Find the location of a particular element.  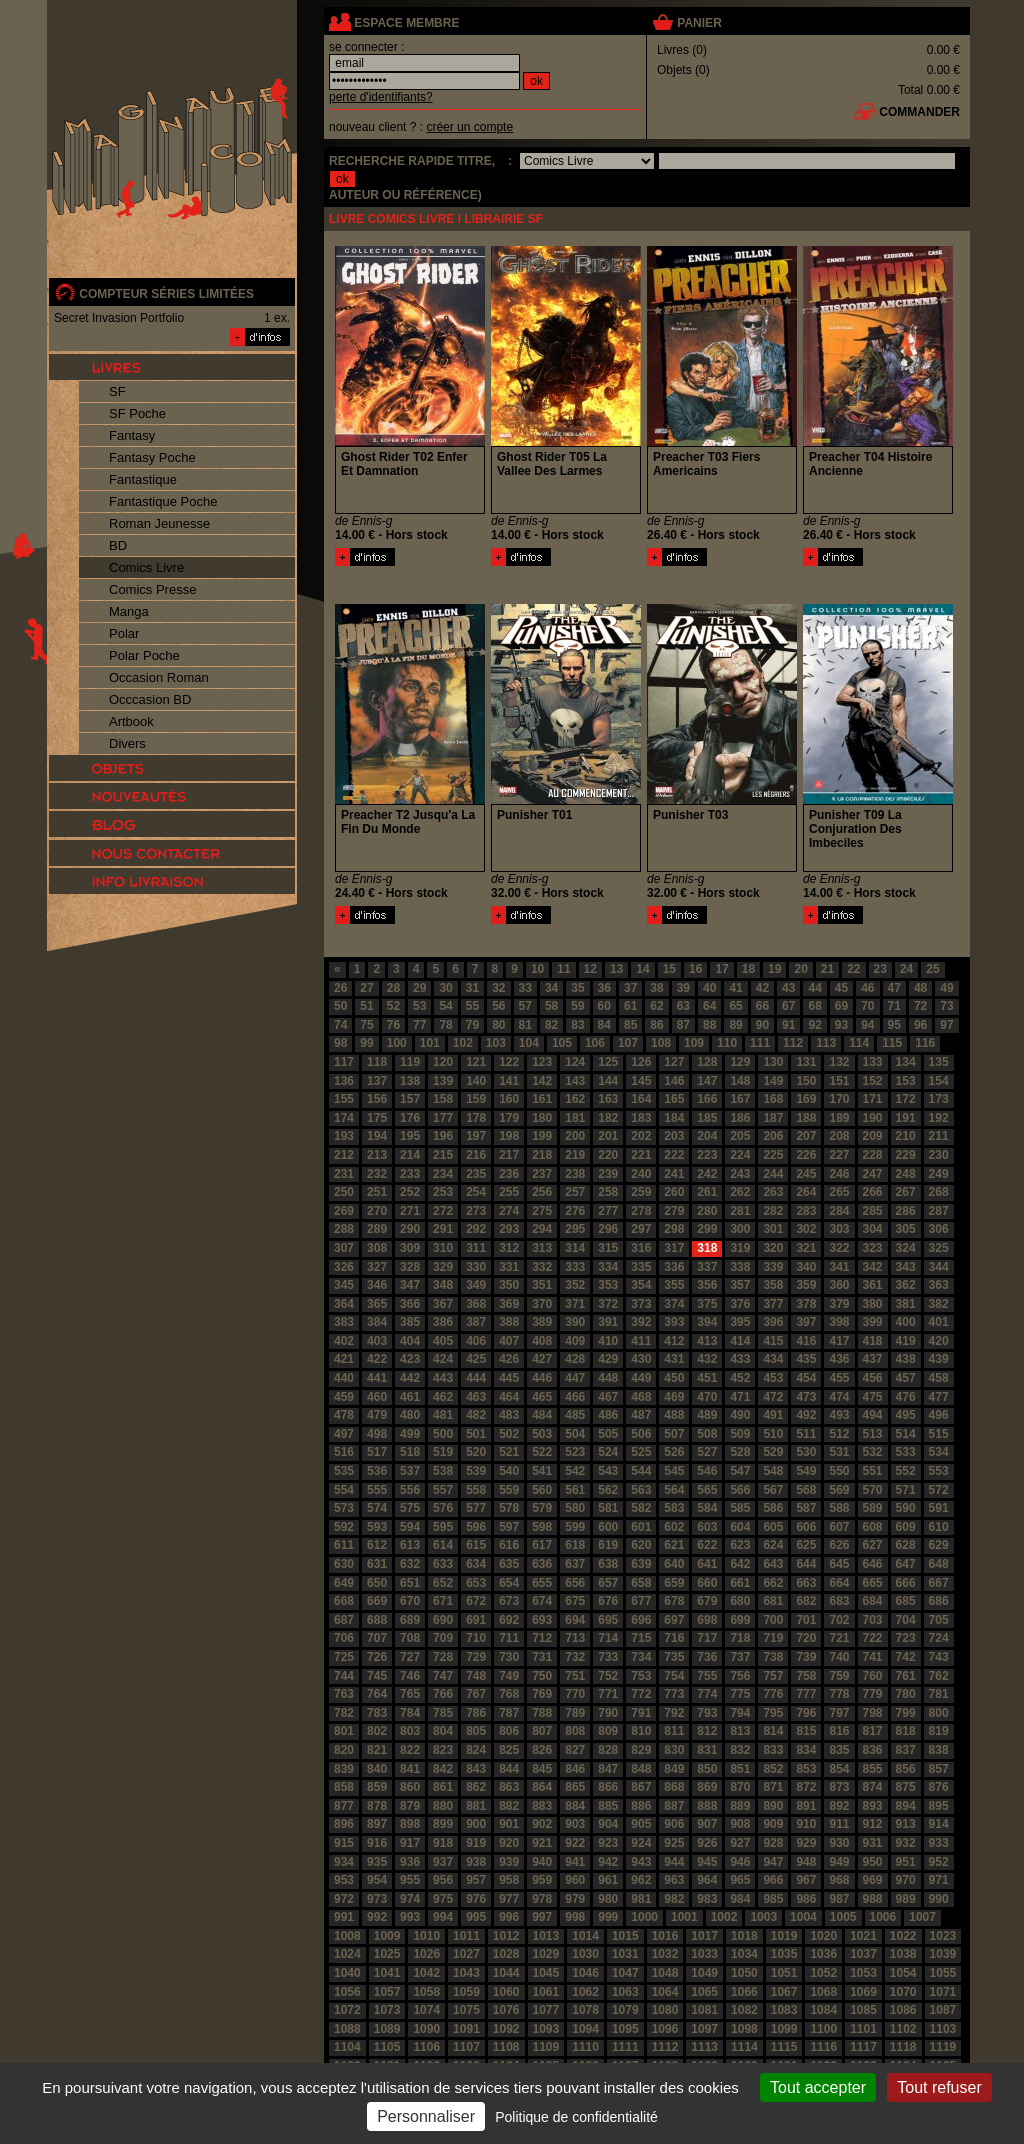

19 is located at coordinates (774, 969).